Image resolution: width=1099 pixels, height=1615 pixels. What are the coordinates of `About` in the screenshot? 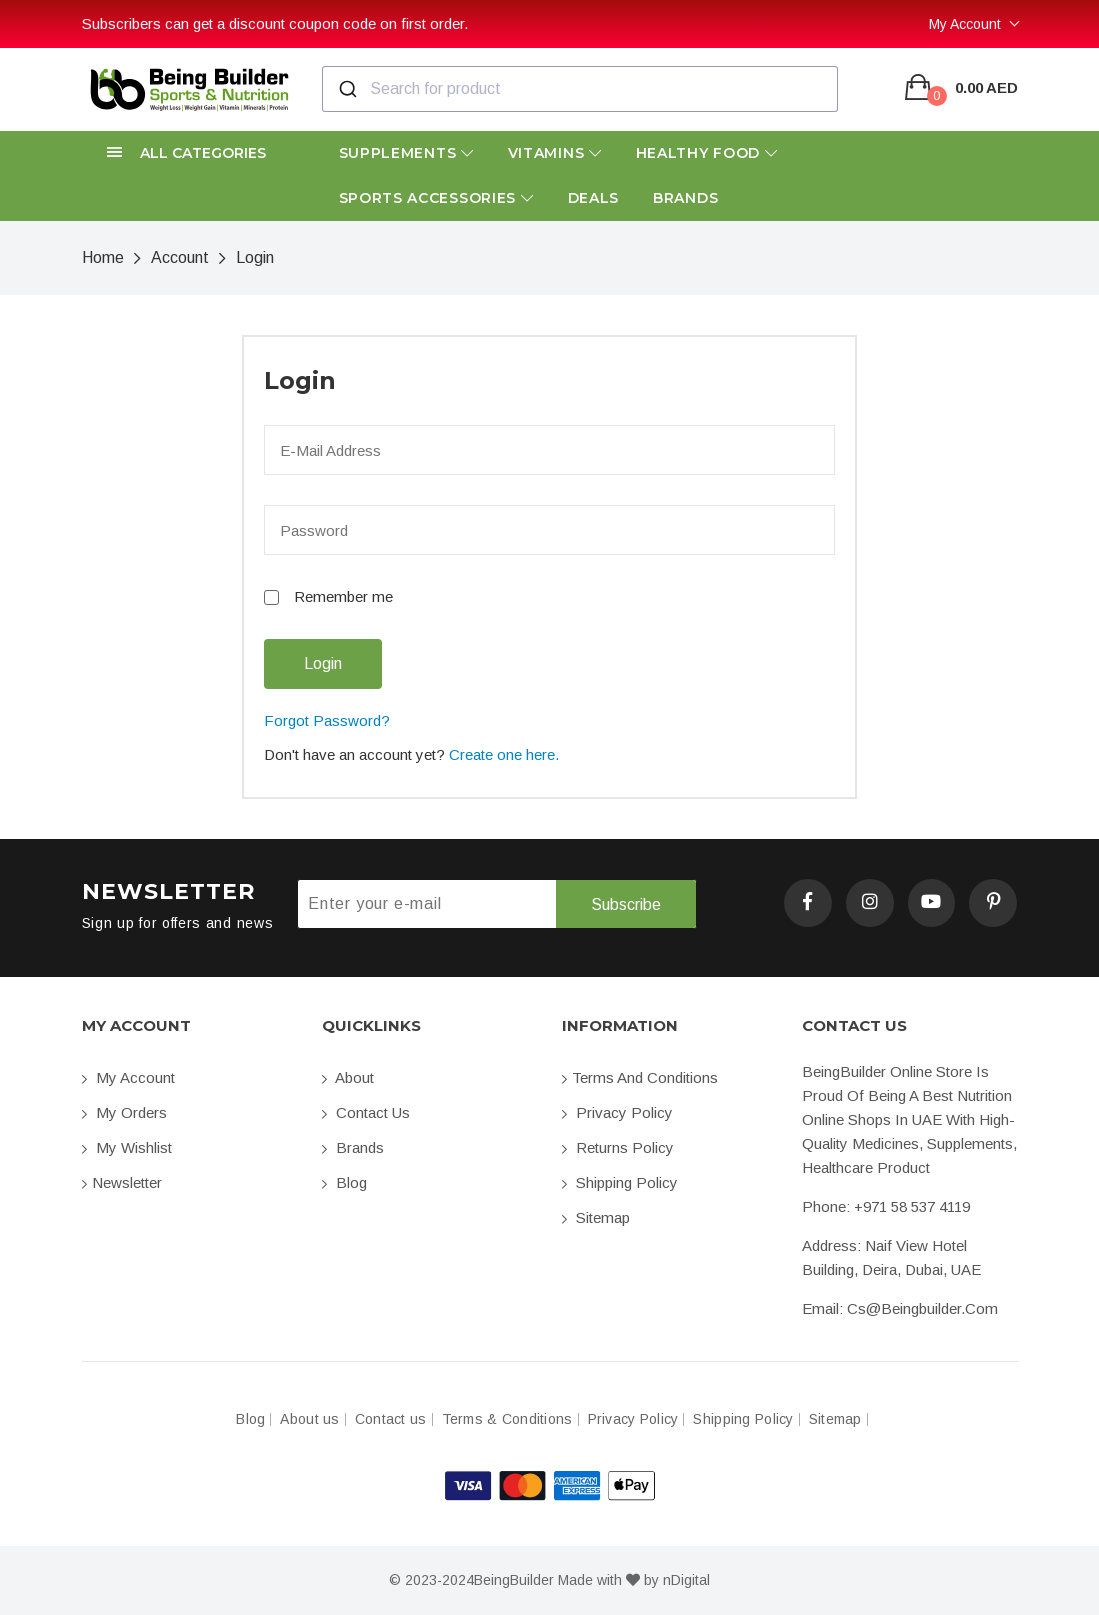 It's located at (348, 1077).